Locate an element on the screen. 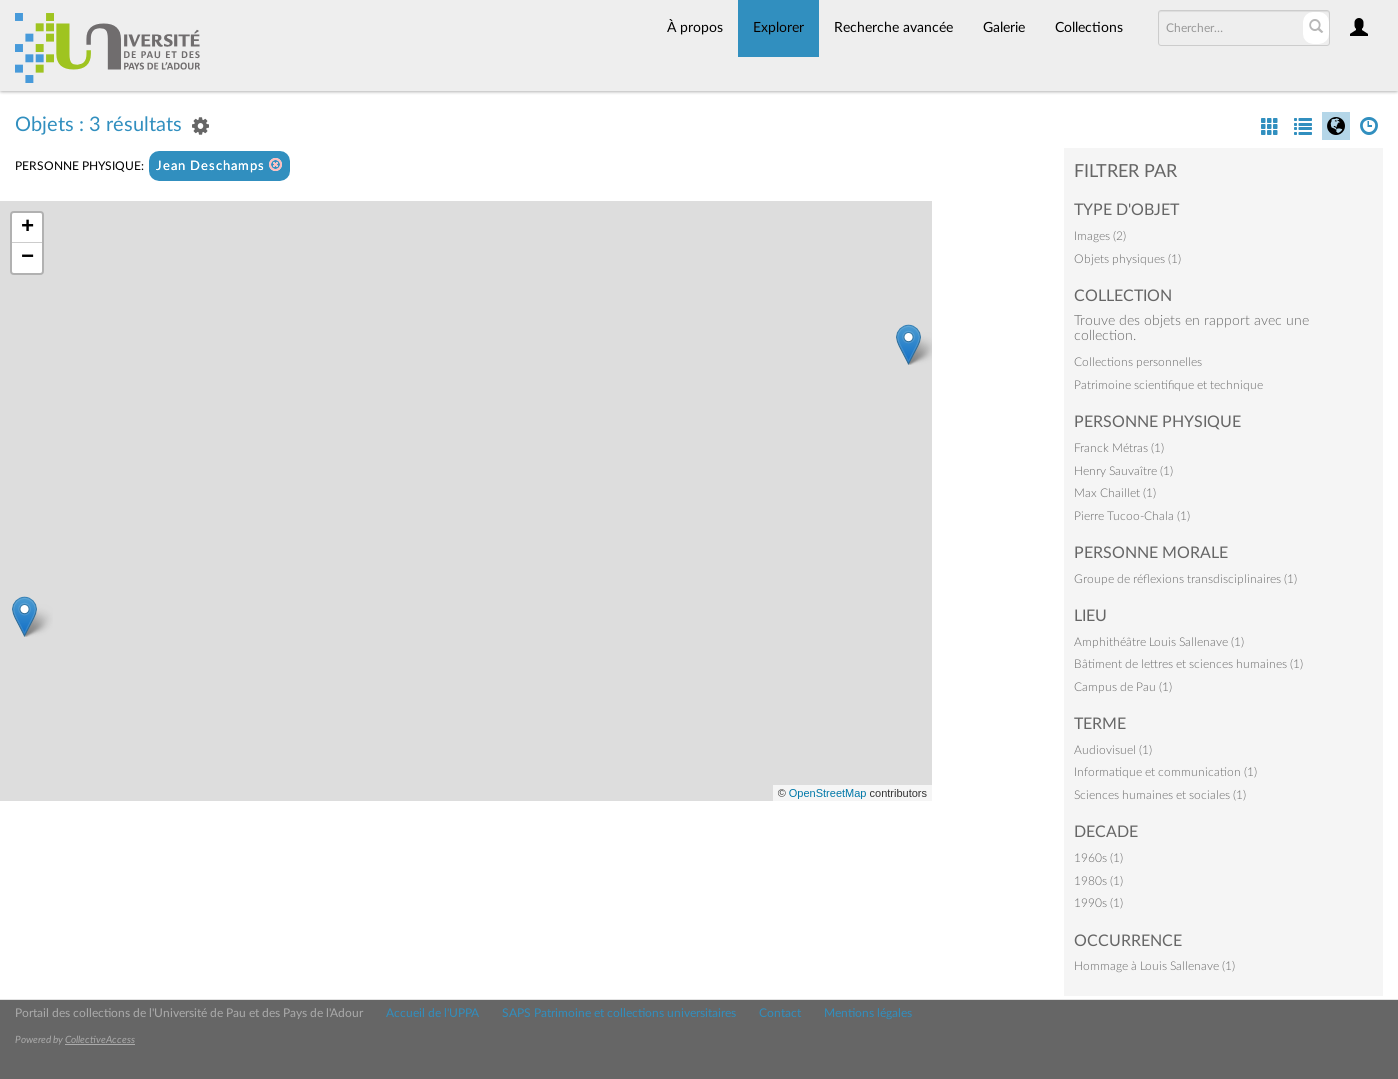 Image resolution: width=1398 pixels, height=1079 pixels. + [button] is located at coordinates (27, 228).